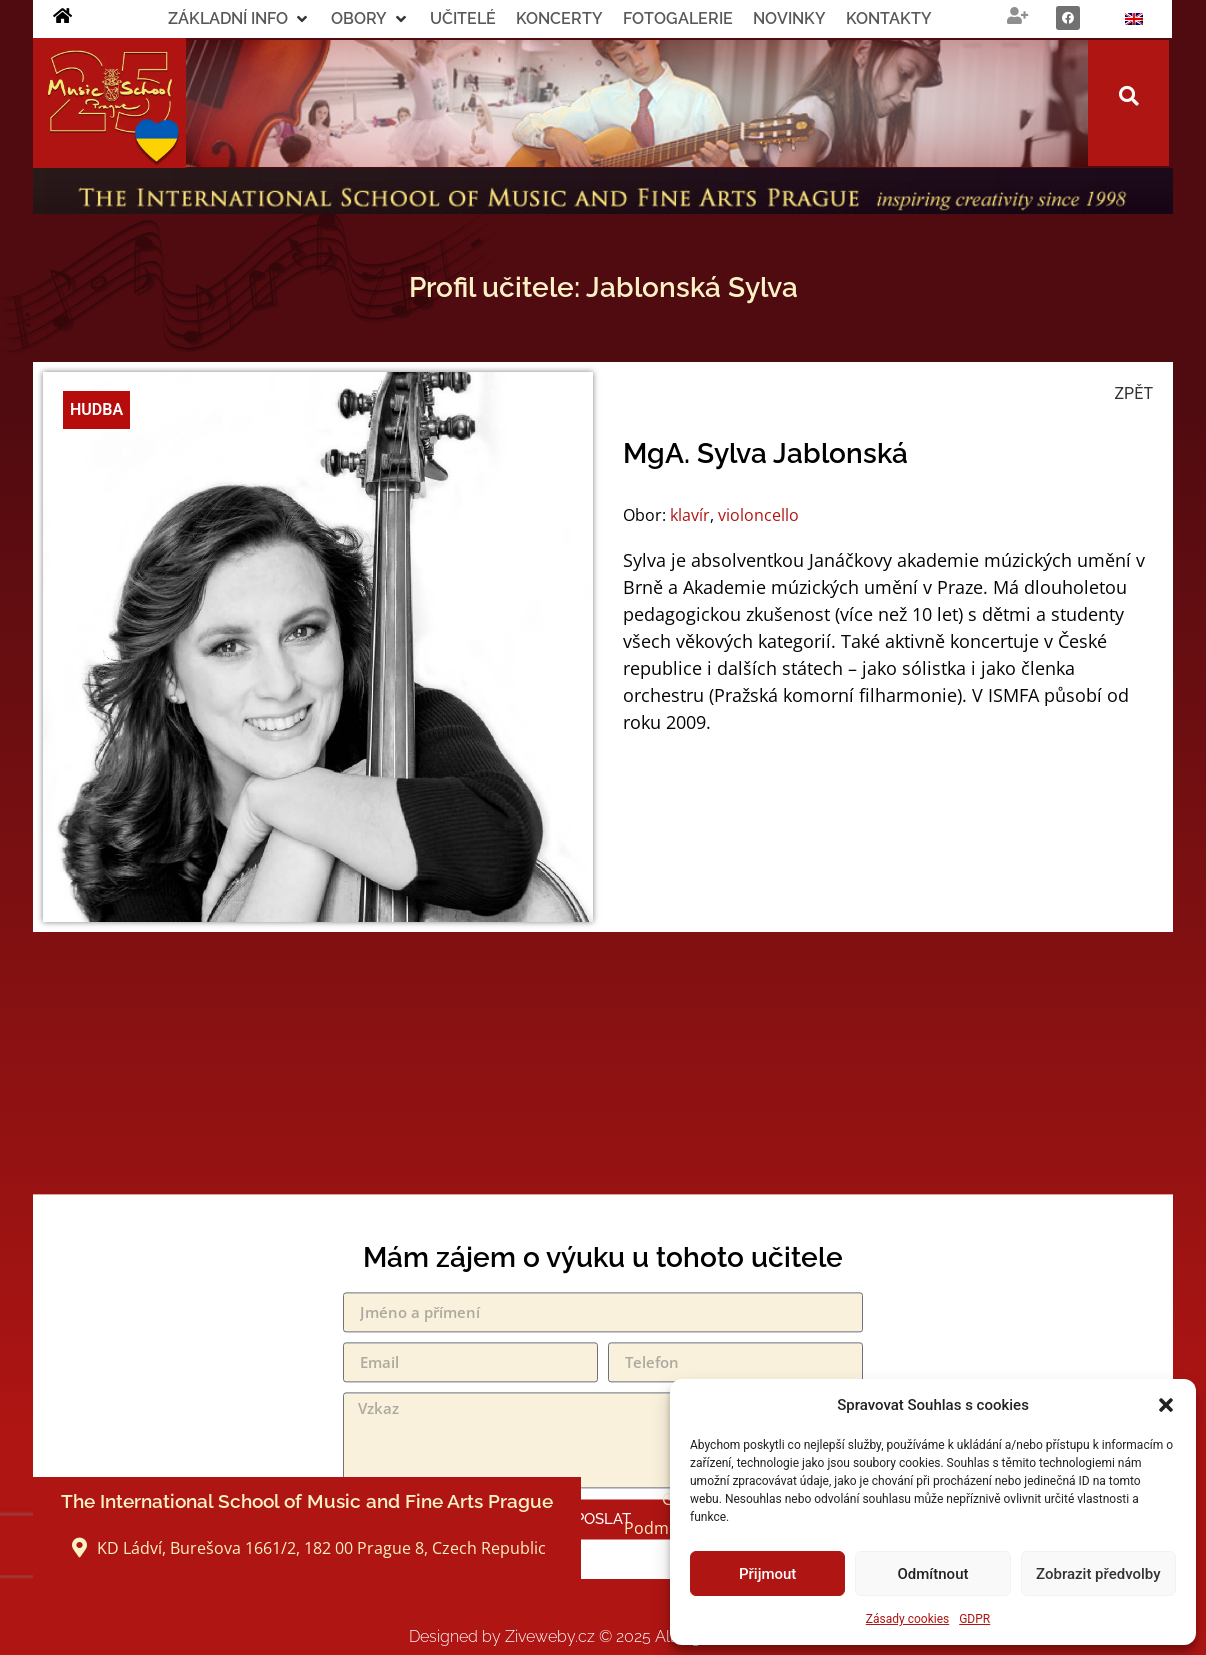 The width and height of the screenshot is (1206, 1655). What do you see at coordinates (758, 515) in the screenshot?
I see `violoncello` at bounding box center [758, 515].